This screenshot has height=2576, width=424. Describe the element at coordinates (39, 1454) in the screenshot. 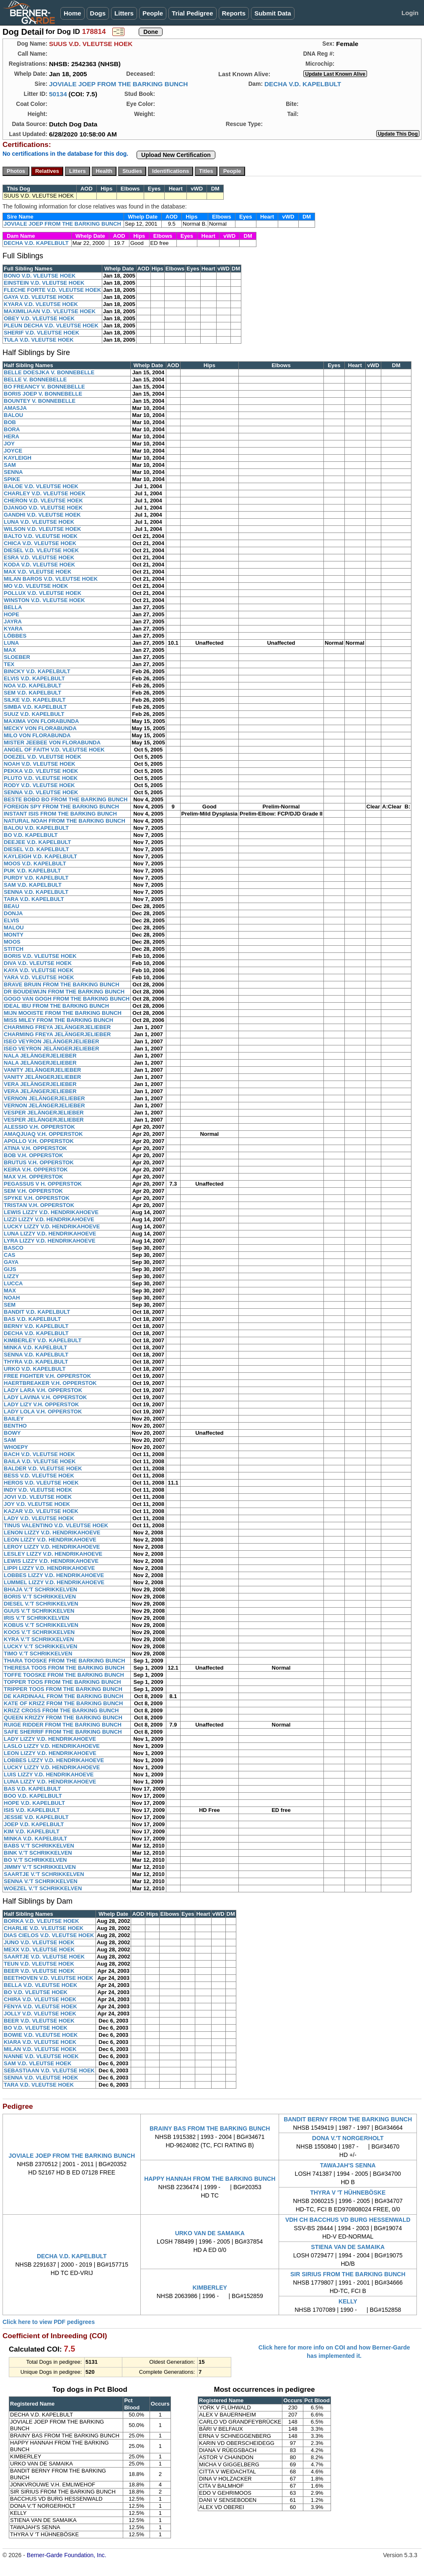

I see `BACH V.D. VLEUTSE HOEK` at that location.